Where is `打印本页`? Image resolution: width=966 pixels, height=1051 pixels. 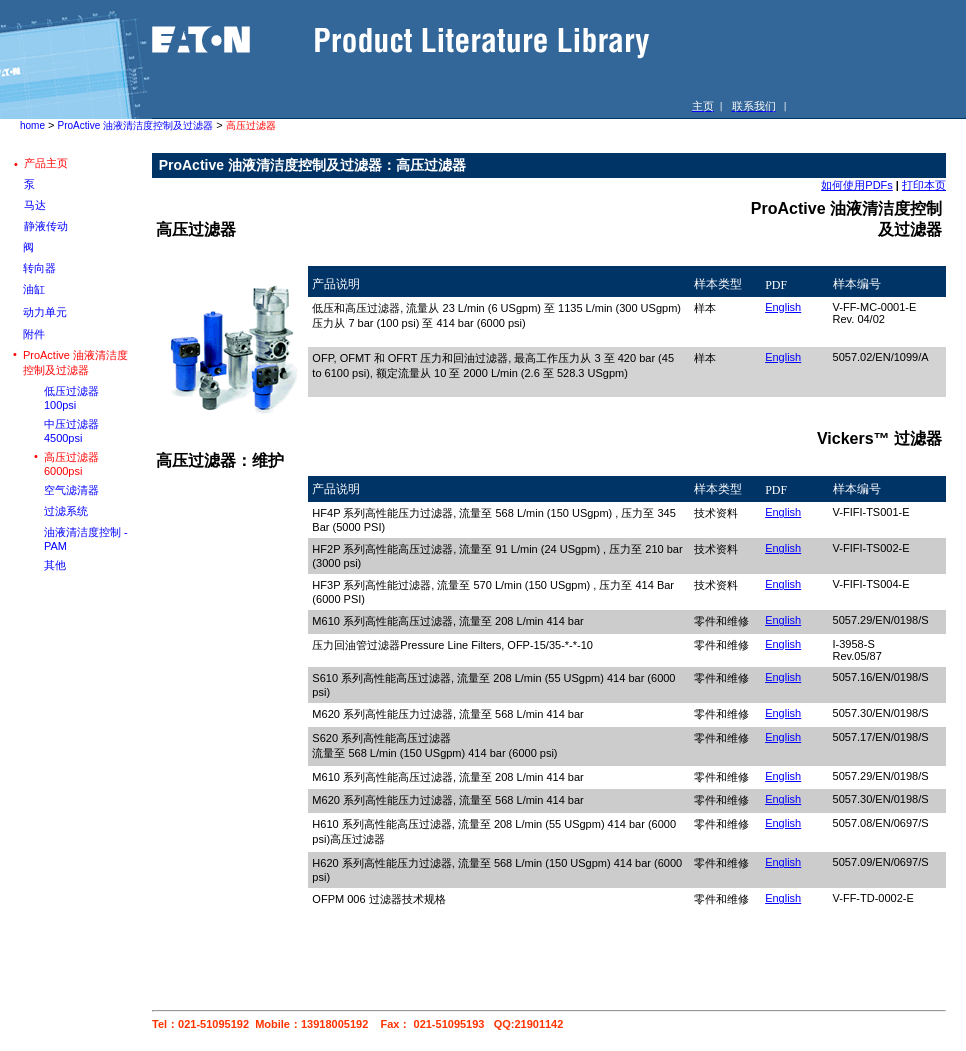
打印本页 is located at coordinates (924, 185).